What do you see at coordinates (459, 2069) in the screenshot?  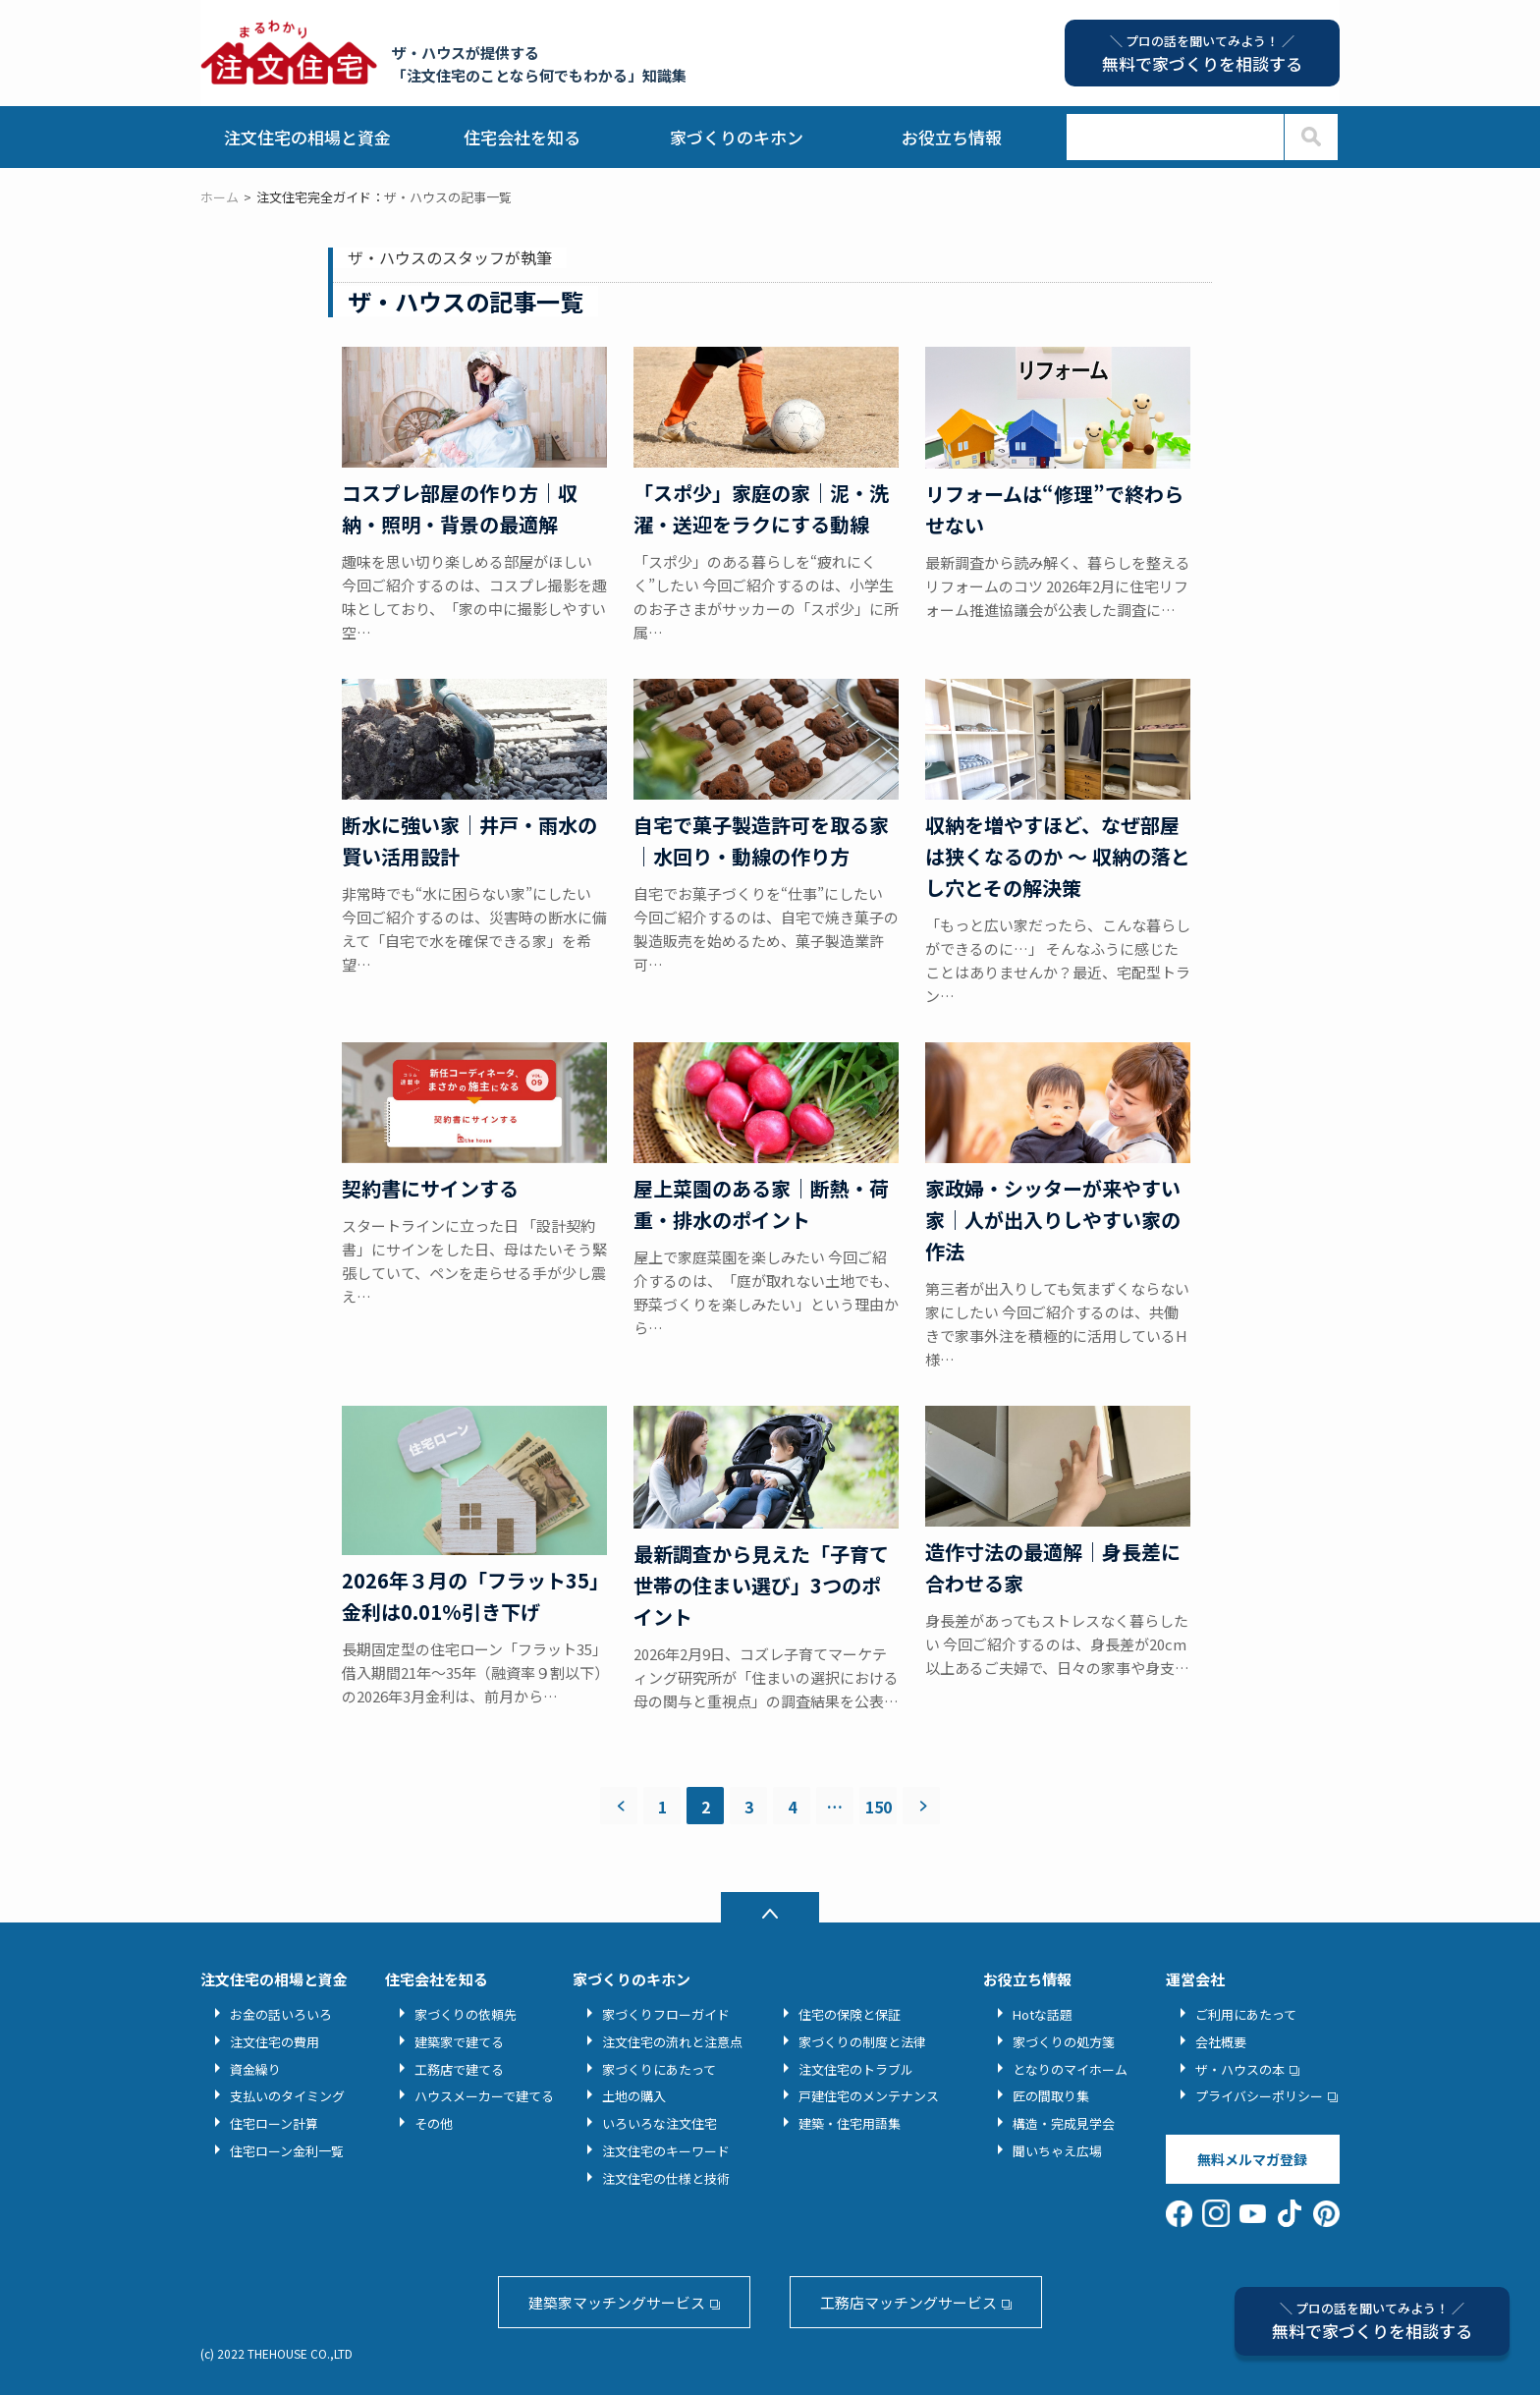 I see `工務店で建てる` at bounding box center [459, 2069].